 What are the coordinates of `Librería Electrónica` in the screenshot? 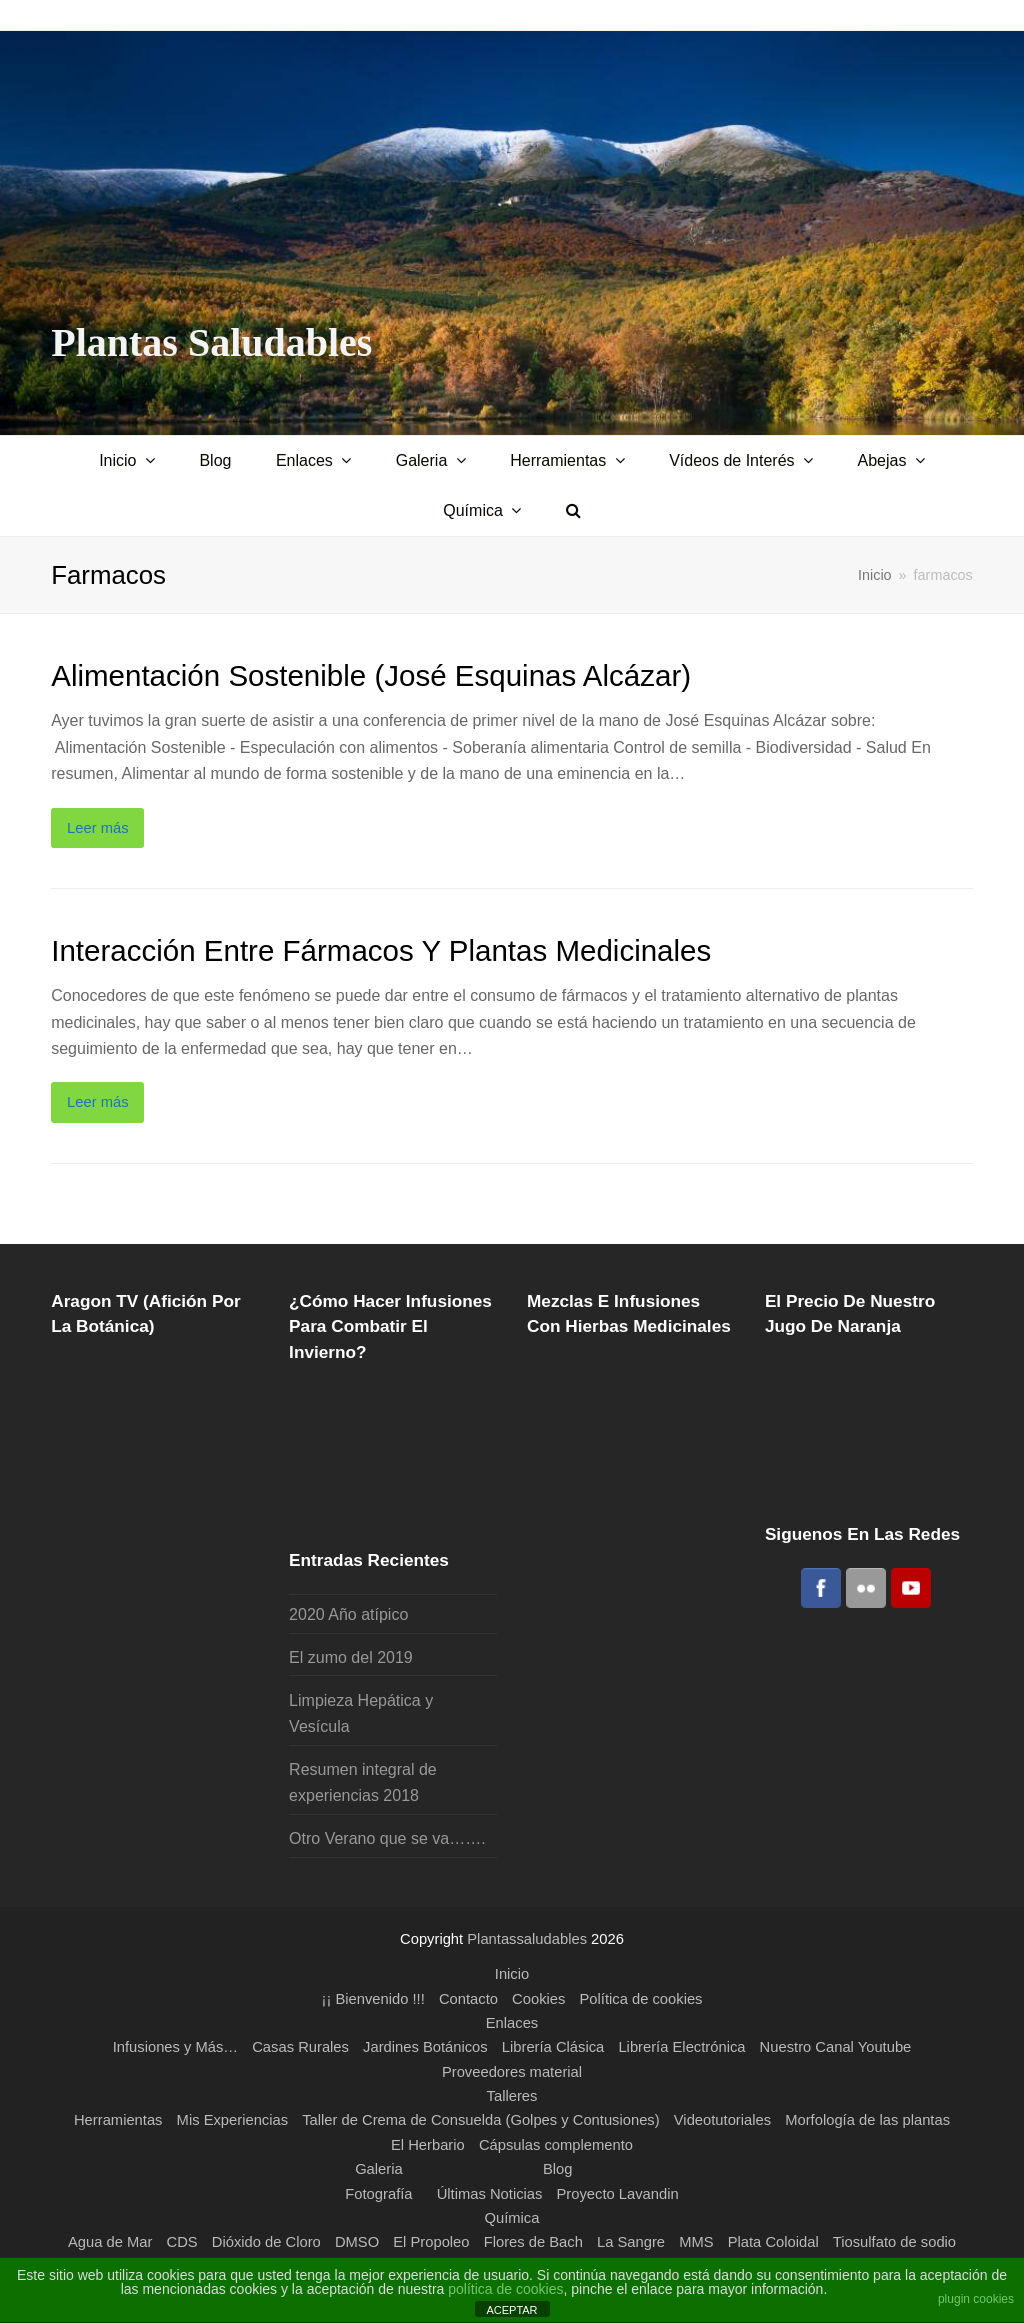 It's located at (681, 2047).